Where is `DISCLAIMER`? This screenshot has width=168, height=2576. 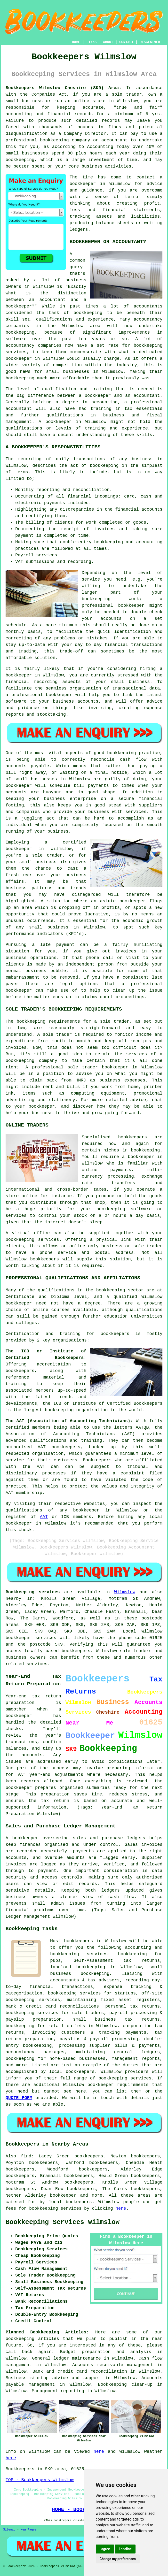
DISCLAIMER is located at coordinates (150, 42).